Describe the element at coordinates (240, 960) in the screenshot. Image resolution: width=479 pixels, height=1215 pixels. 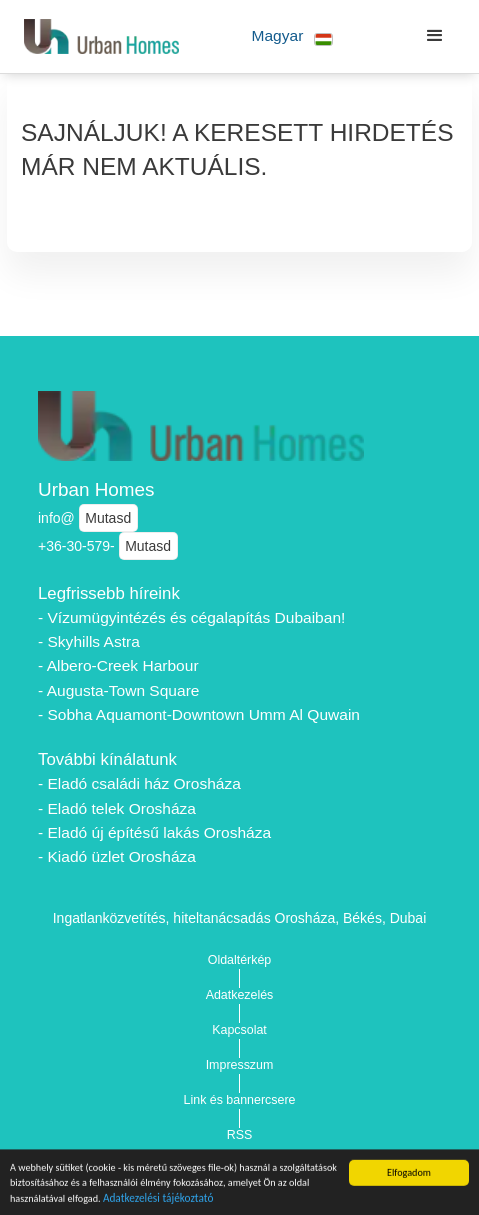
I see `Oldaltérkép` at that location.